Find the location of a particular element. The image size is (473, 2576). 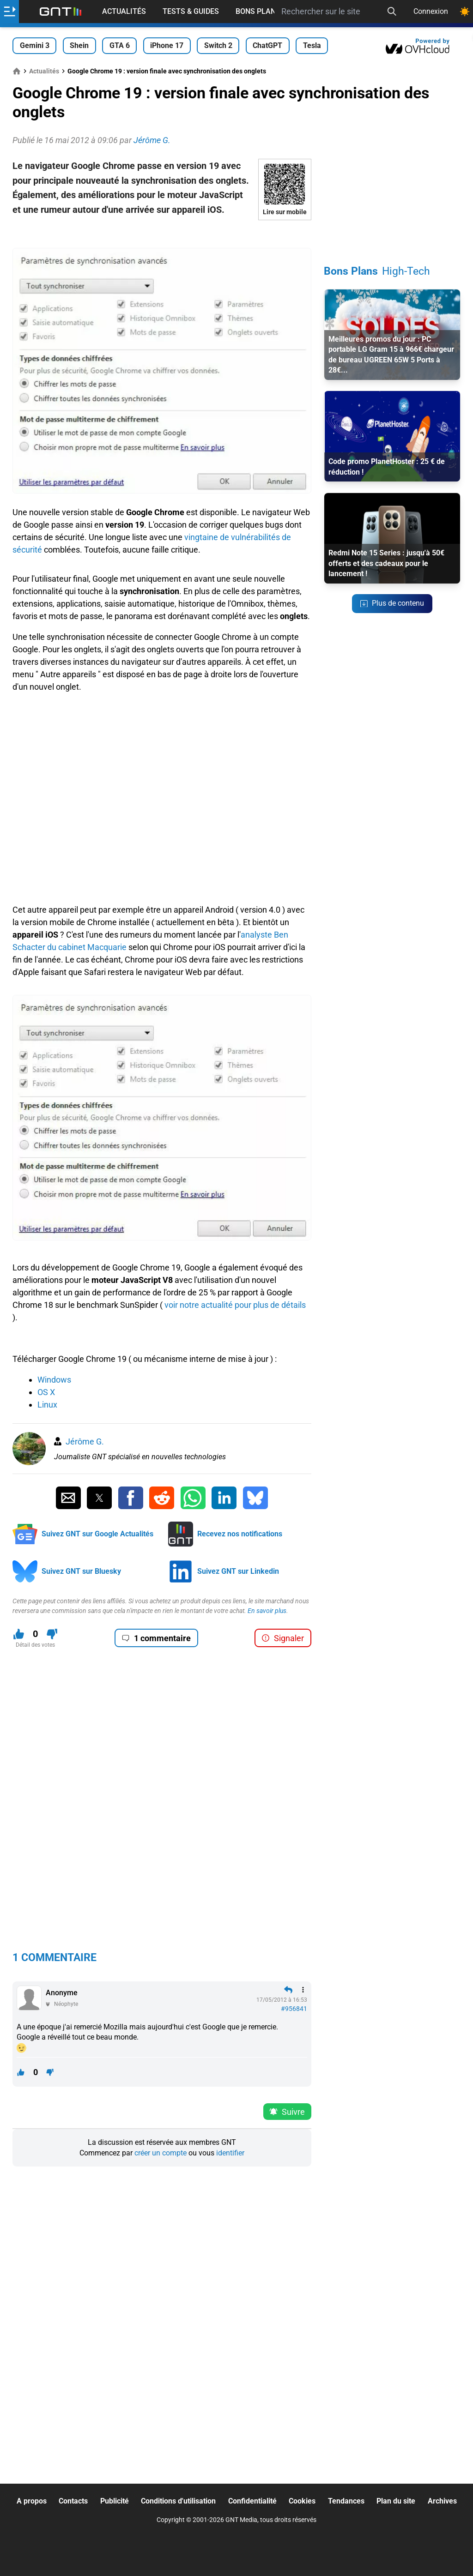

[Recherche] is located at coordinates (391, 11).